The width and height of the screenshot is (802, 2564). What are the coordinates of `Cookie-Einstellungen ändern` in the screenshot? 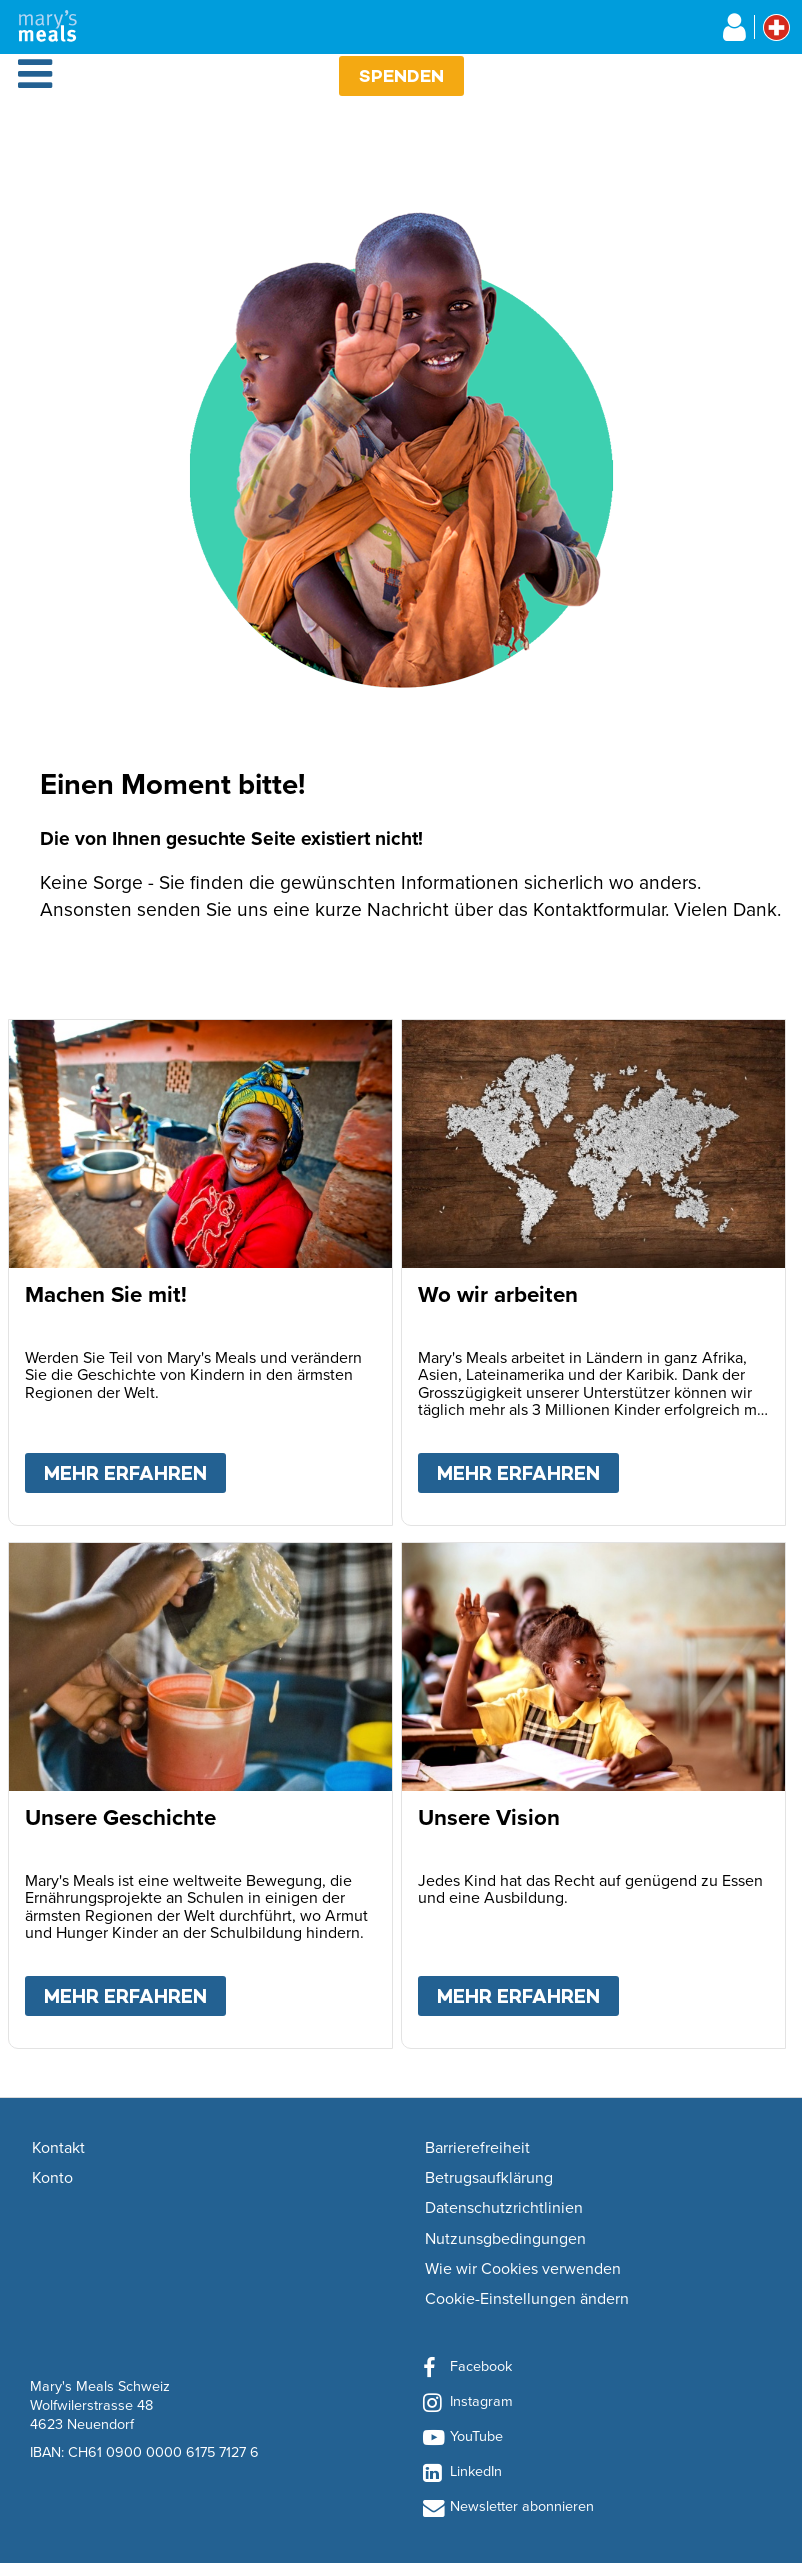 It's located at (527, 2299).